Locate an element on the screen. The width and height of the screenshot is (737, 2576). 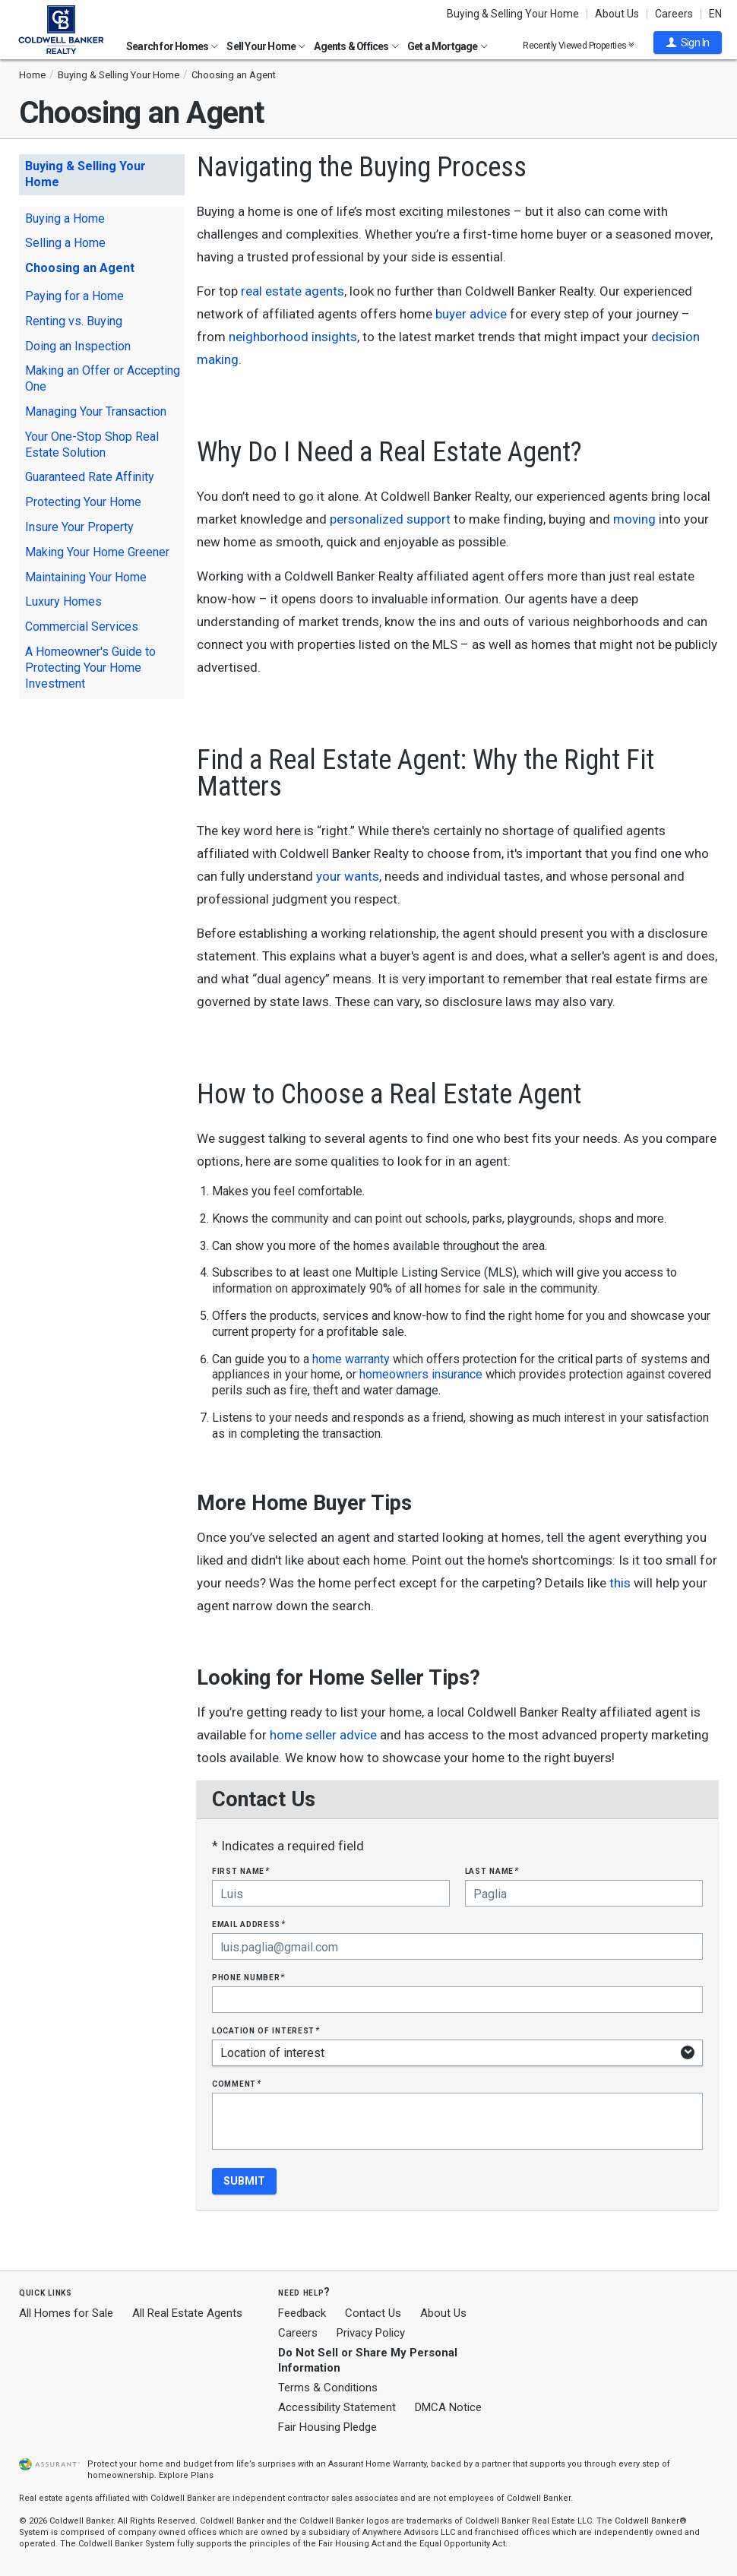
Your One-Stop Shop Real Estate Solution is located at coordinates (92, 444).